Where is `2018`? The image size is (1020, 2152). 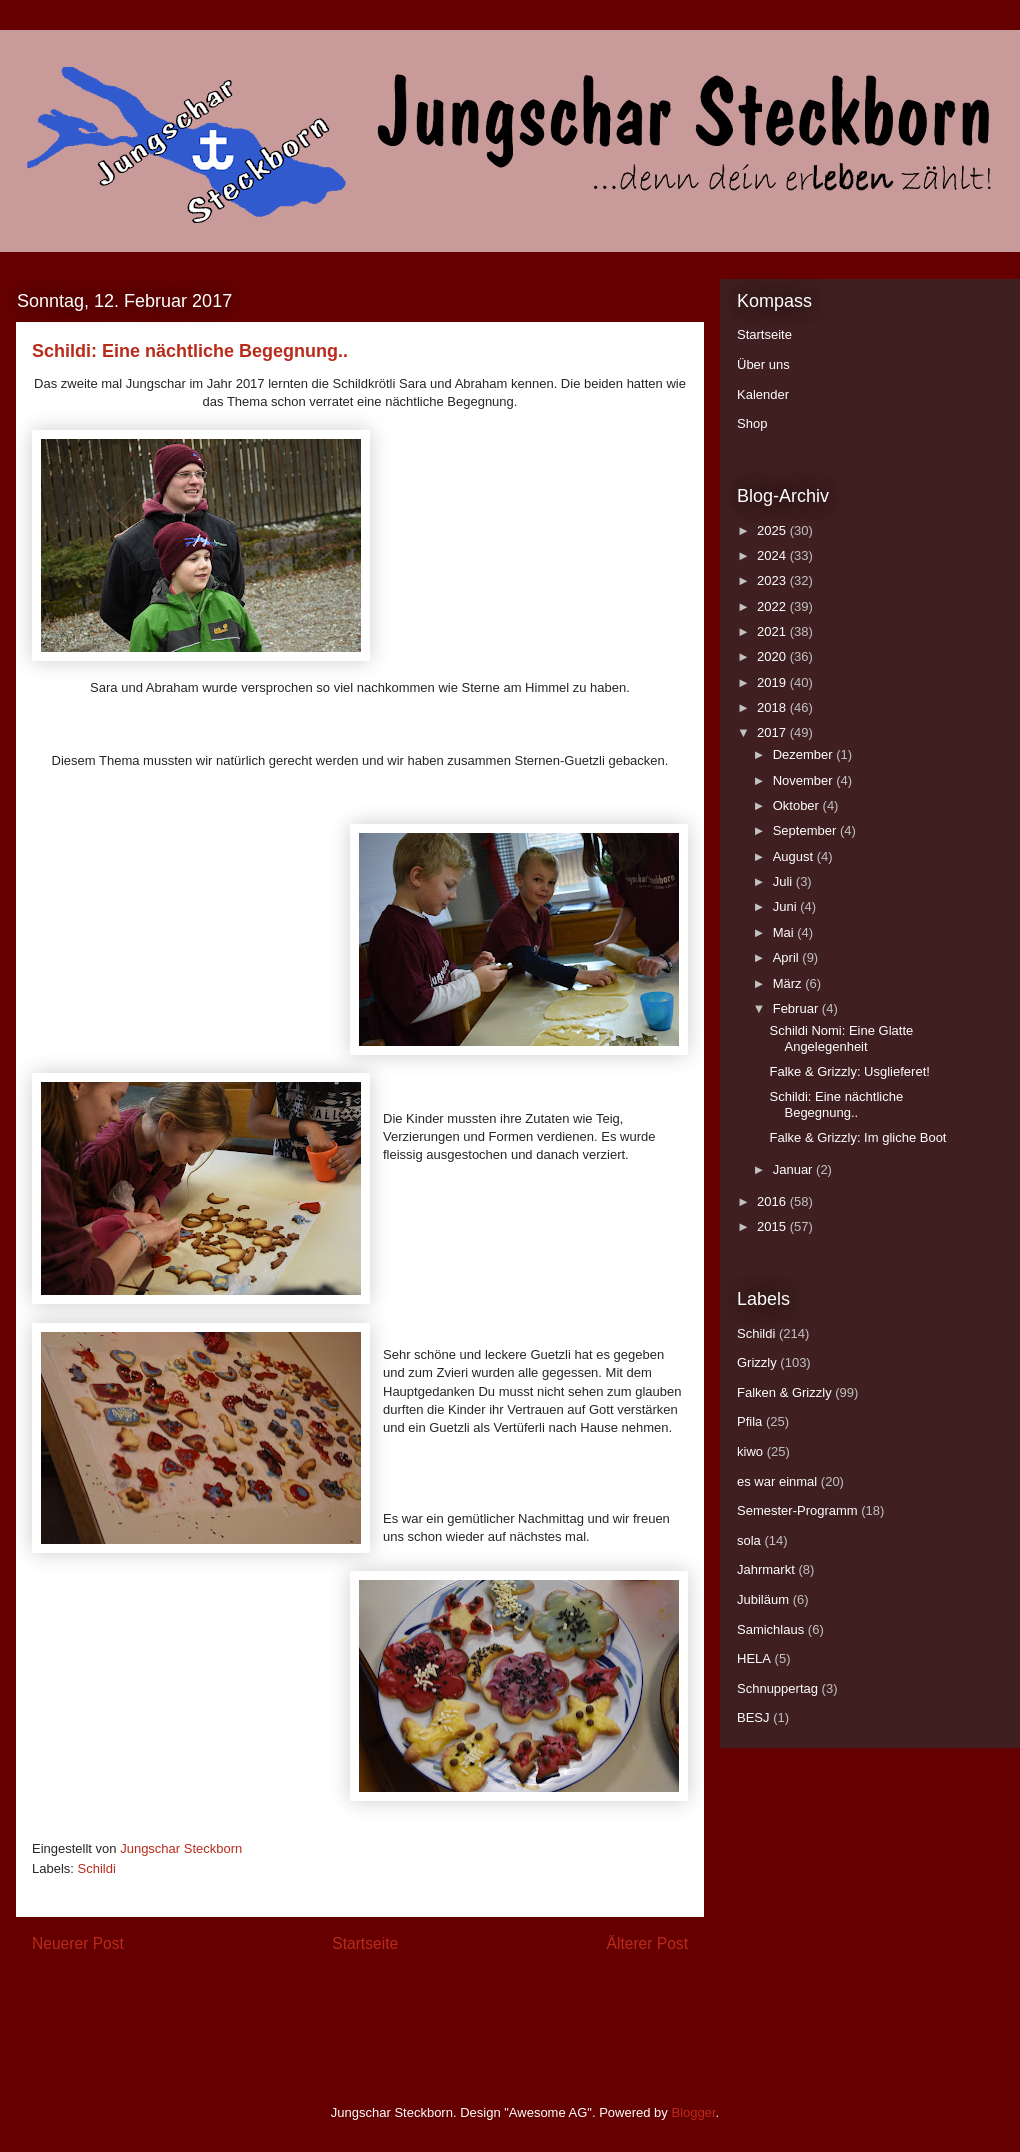 2018 is located at coordinates (773, 707).